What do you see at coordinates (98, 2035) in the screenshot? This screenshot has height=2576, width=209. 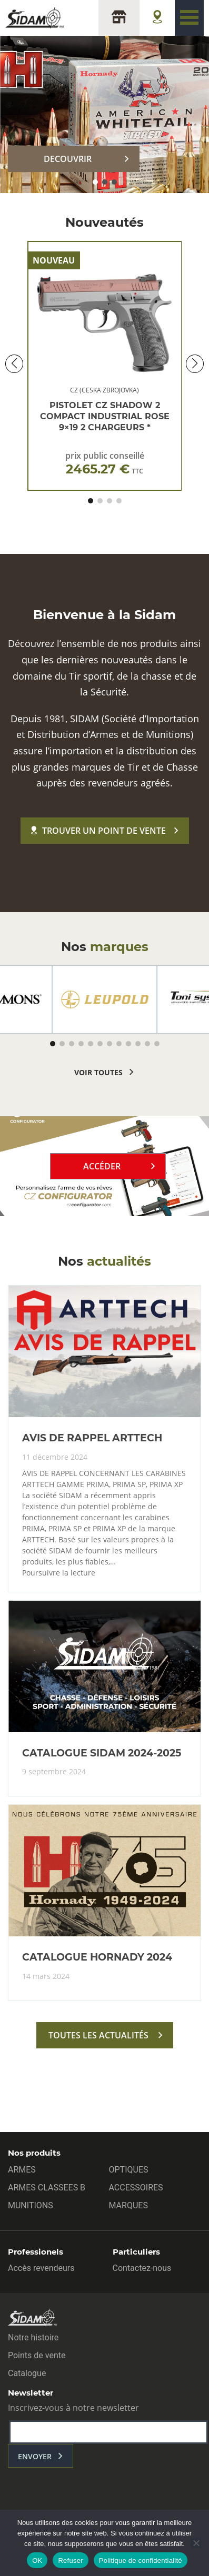 I see `toutes les actualités` at bounding box center [98, 2035].